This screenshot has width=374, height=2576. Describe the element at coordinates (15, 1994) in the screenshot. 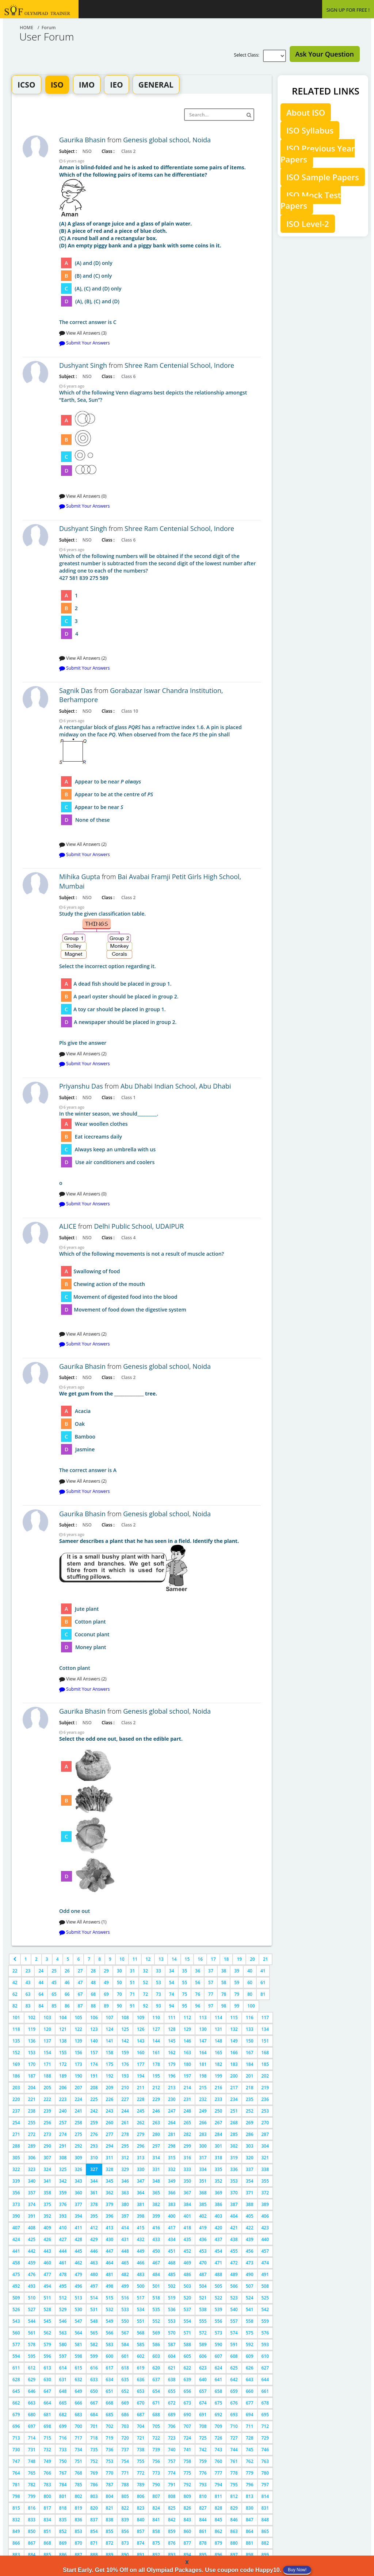

I see `62` at that location.